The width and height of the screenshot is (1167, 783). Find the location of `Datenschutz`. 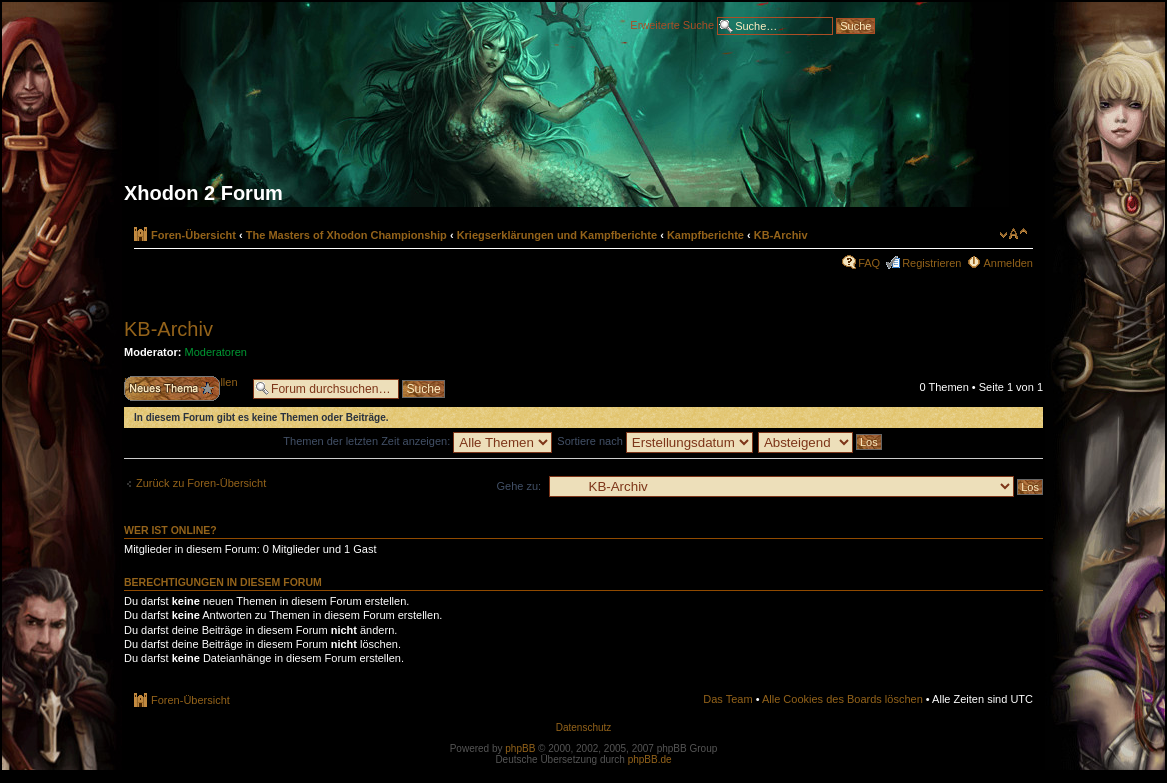

Datenschutz is located at coordinates (584, 727).